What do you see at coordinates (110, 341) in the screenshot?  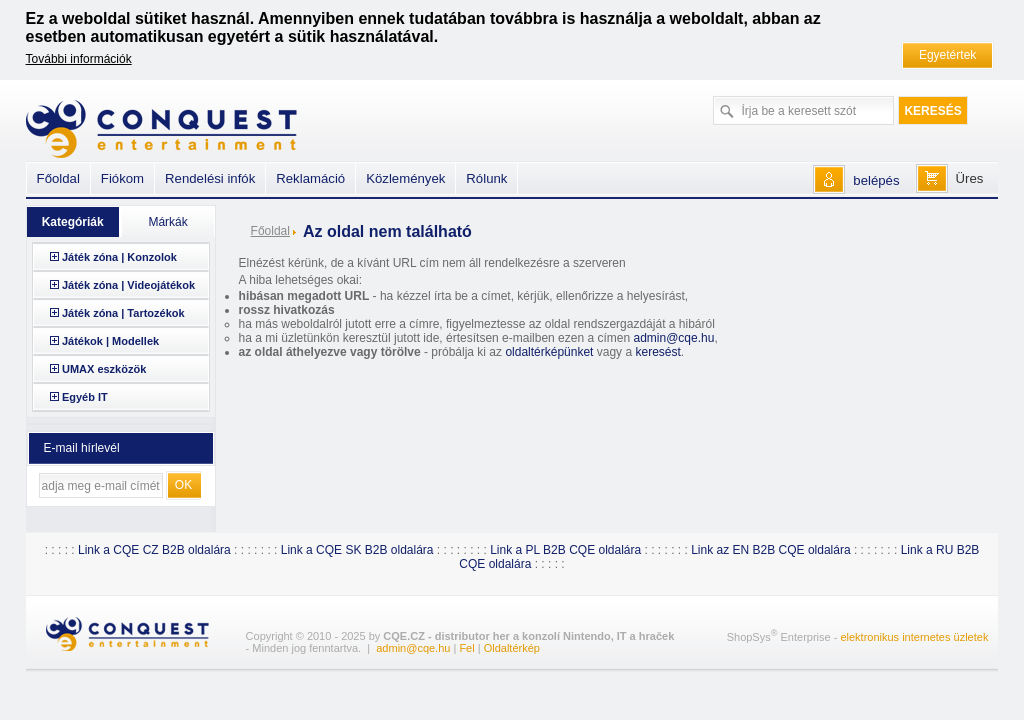 I see `Játékok | Modellek` at bounding box center [110, 341].